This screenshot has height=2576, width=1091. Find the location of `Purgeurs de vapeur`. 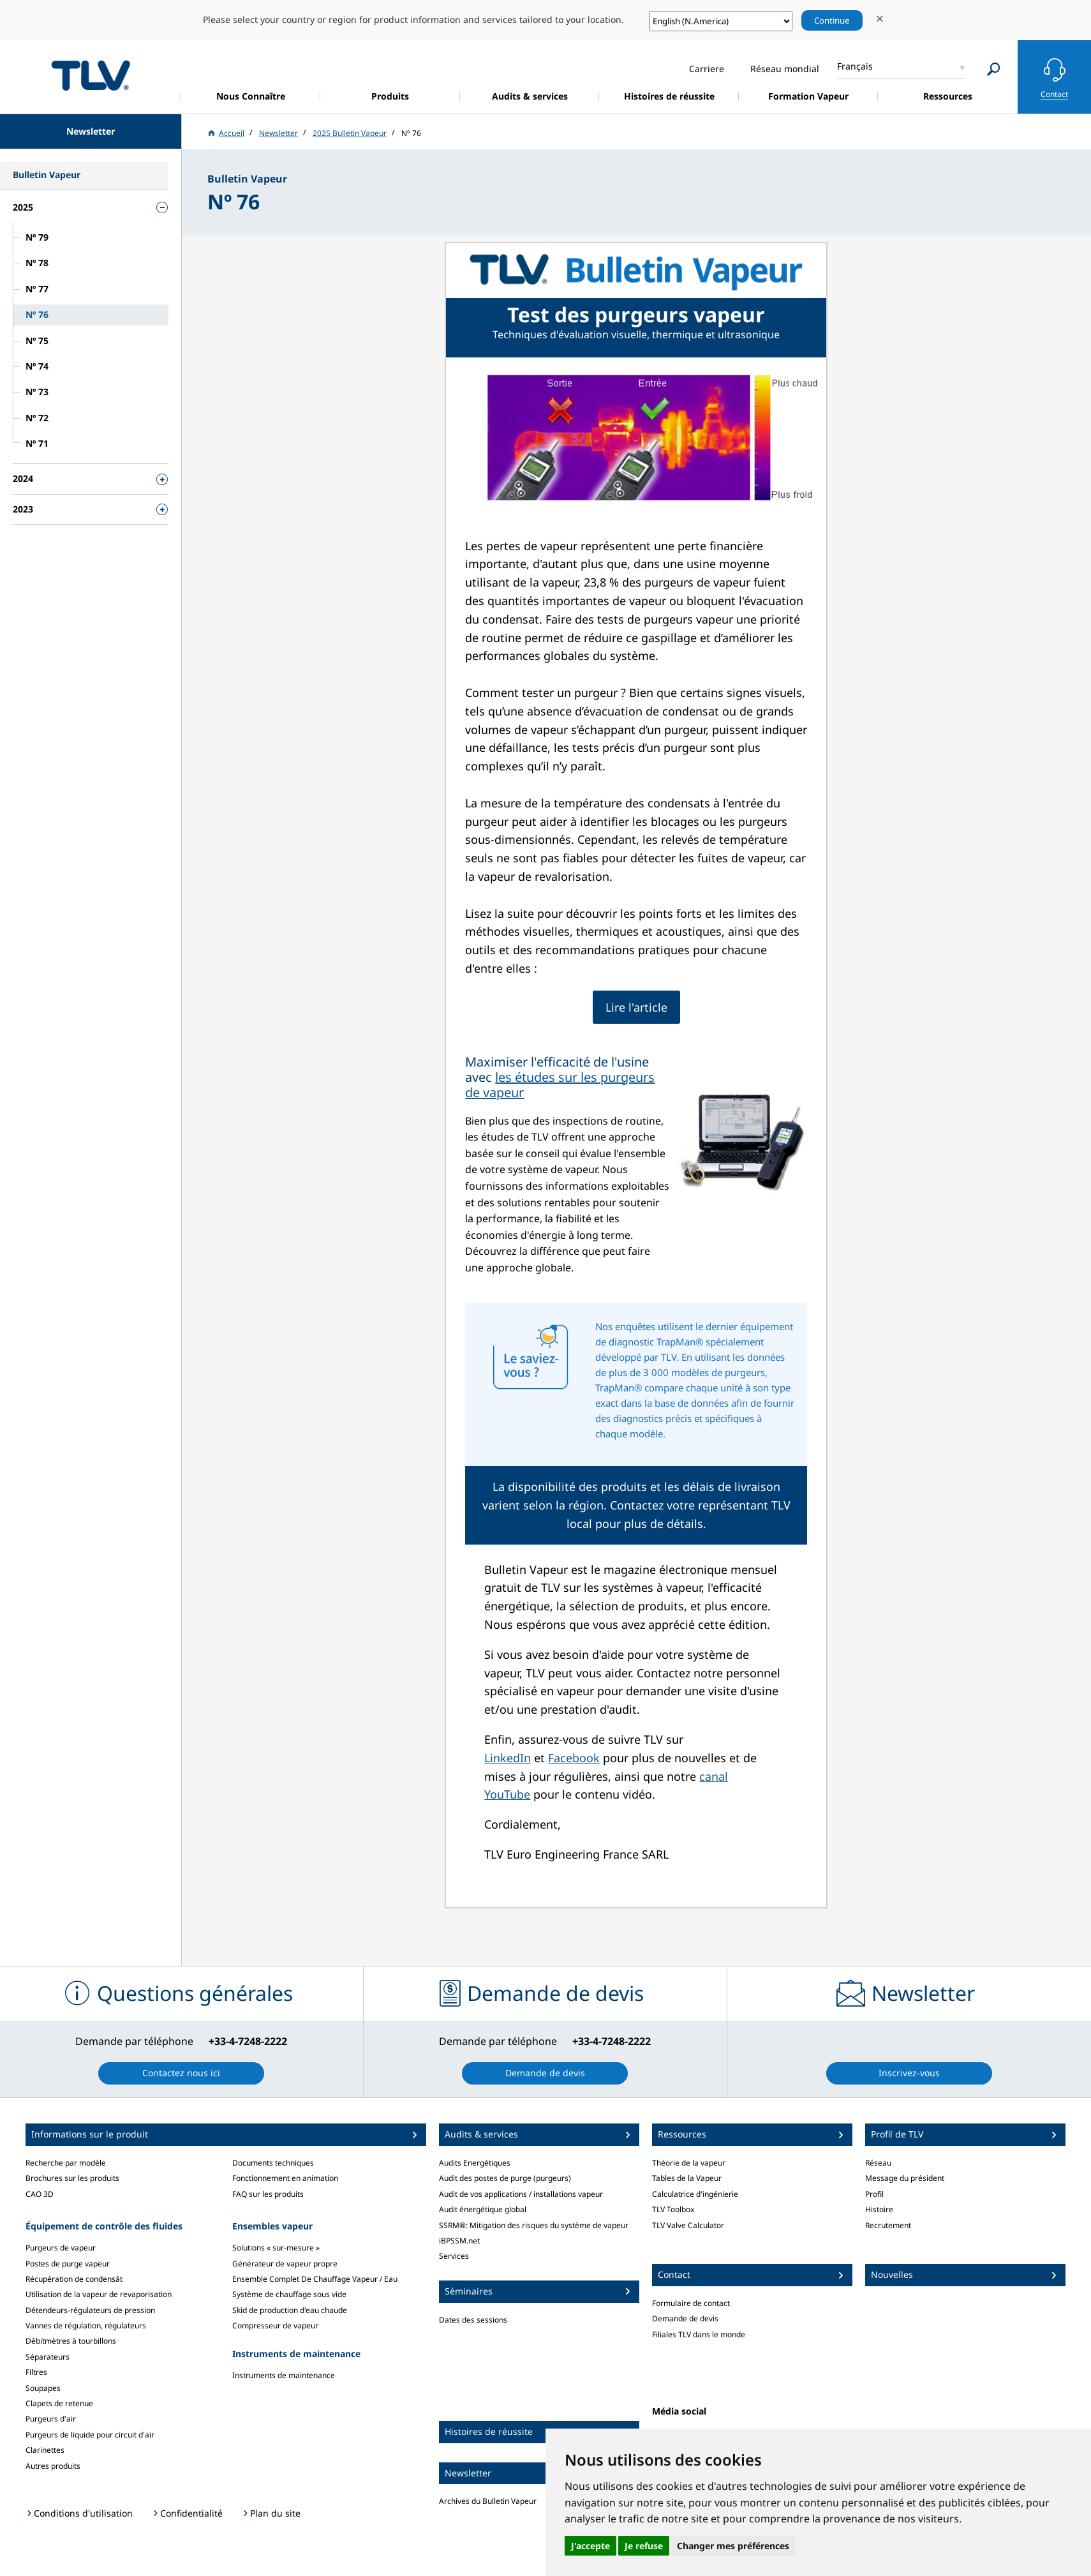

Purgeurs de vapeur is located at coordinates (61, 2247).